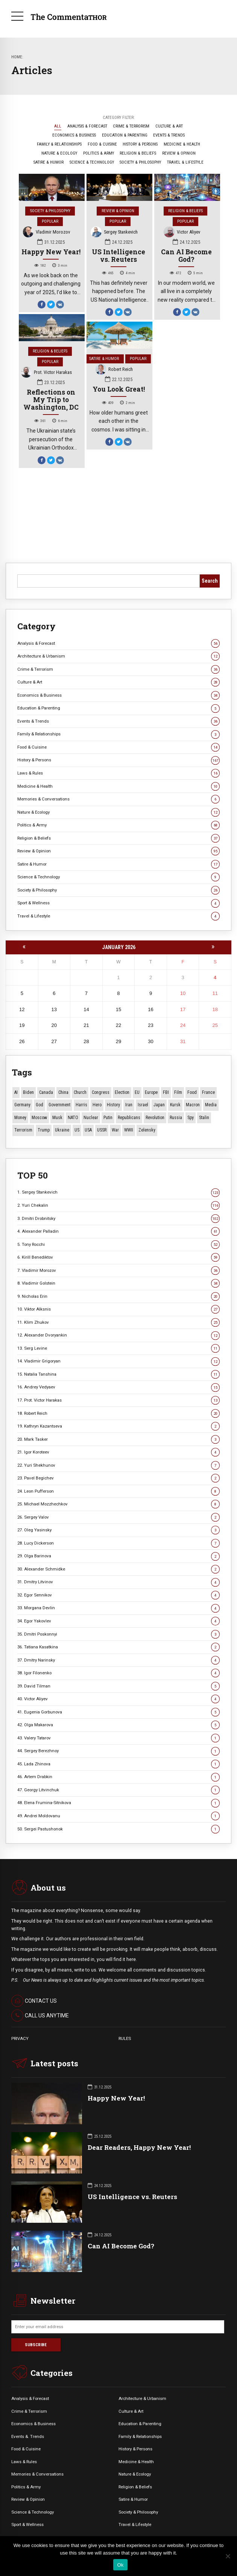  I want to click on China [China (26 items)], so click(63, 1092).